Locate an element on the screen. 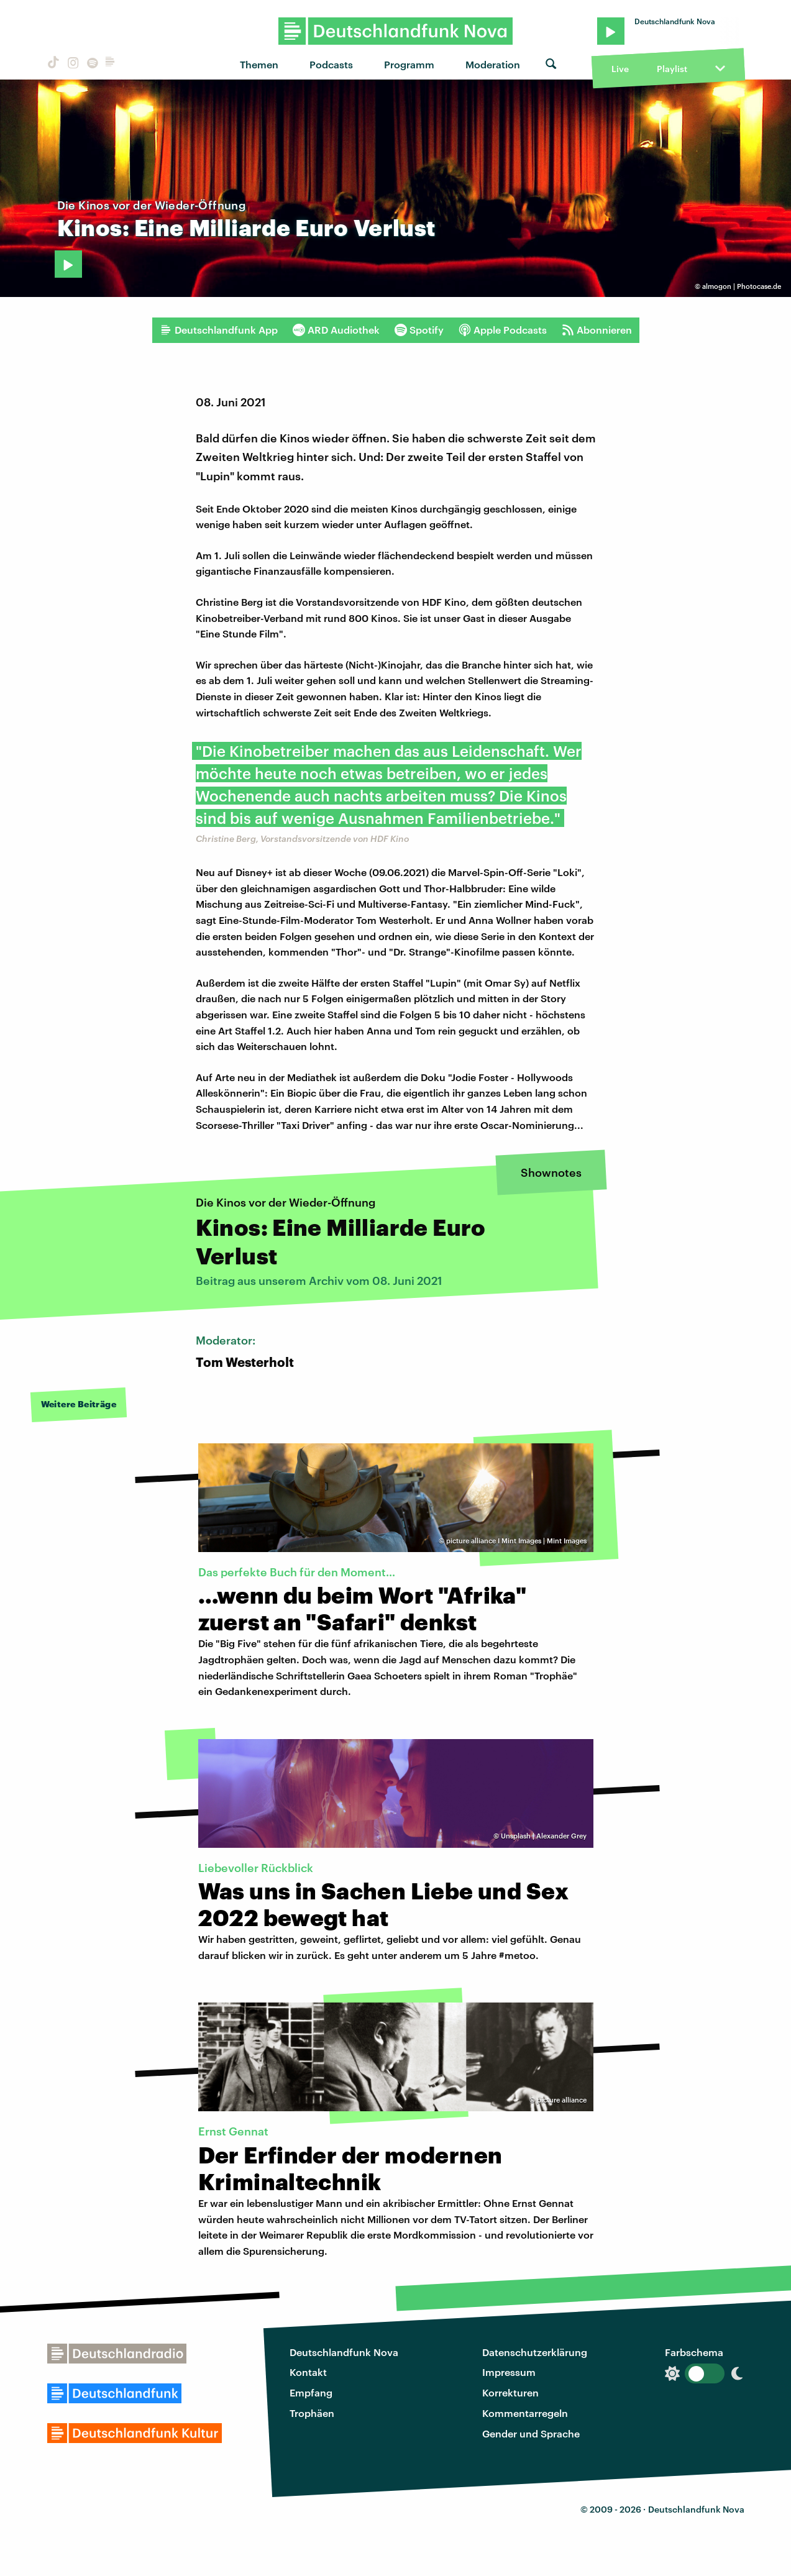 Image resolution: width=791 pixels, height=2576 pixels. ARD Audiothek is located at coordinates (336, 330).